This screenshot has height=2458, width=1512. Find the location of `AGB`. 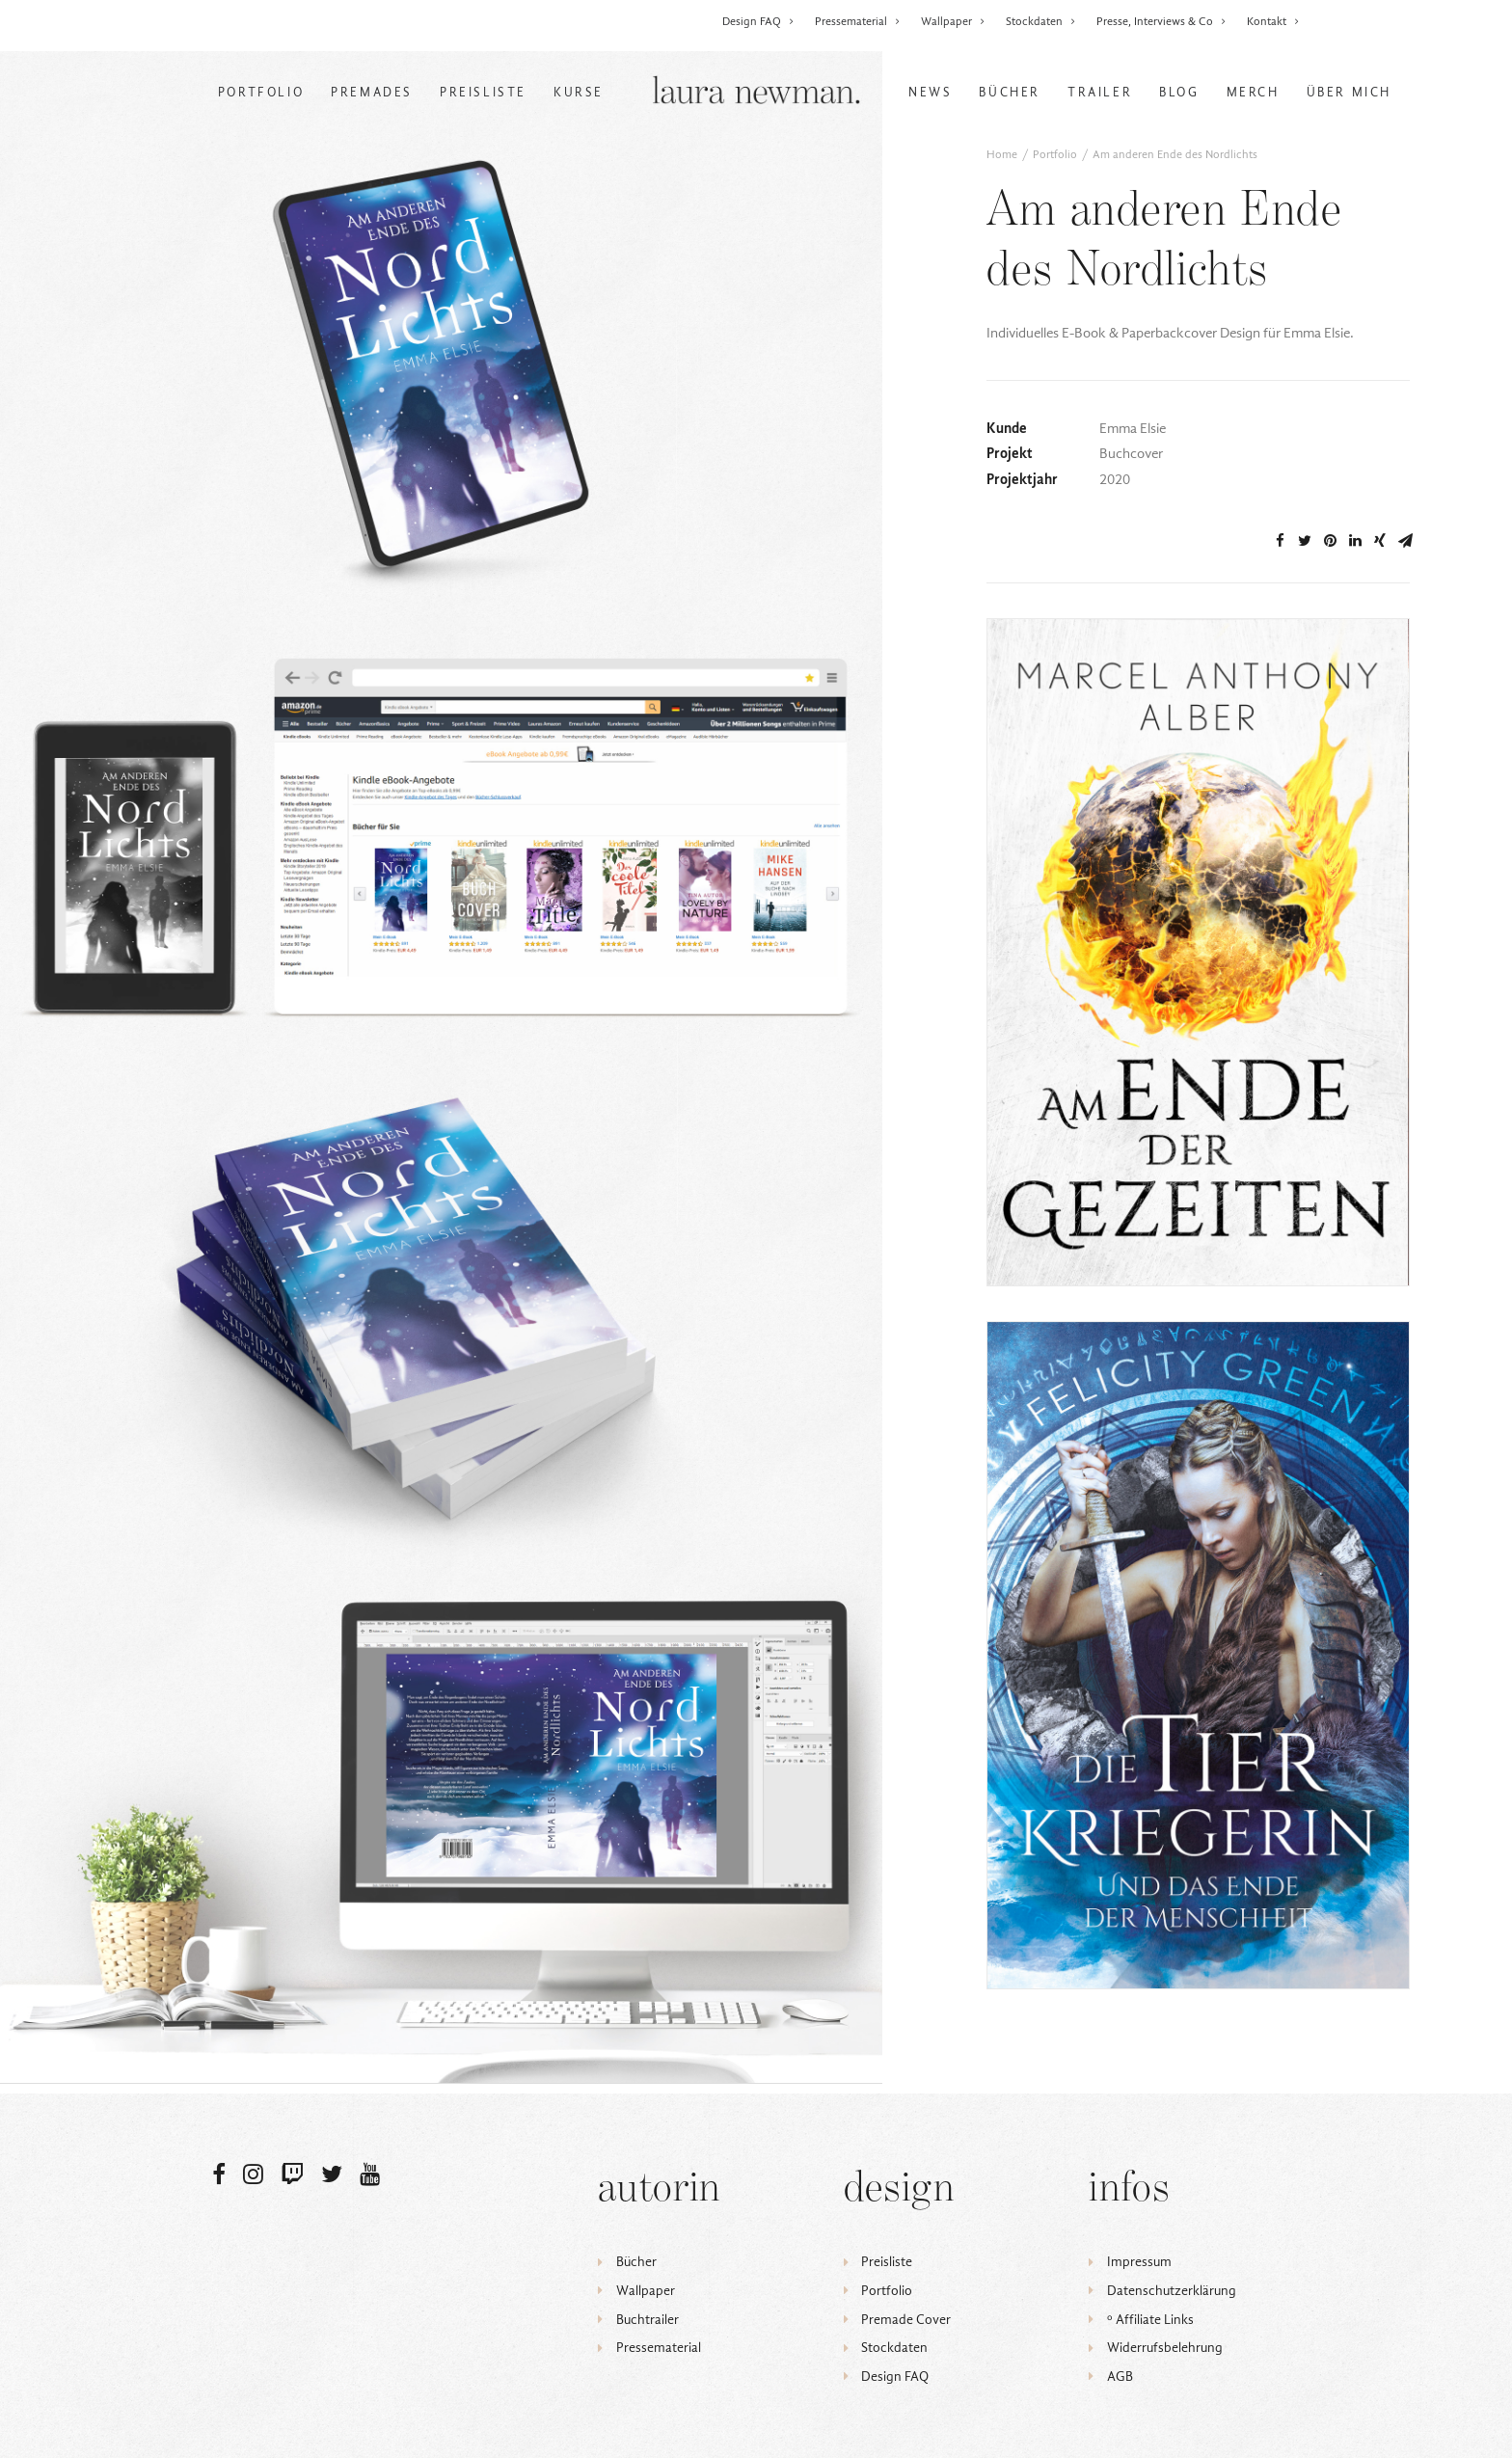

AGB is located at coordinates (1120, 2376).